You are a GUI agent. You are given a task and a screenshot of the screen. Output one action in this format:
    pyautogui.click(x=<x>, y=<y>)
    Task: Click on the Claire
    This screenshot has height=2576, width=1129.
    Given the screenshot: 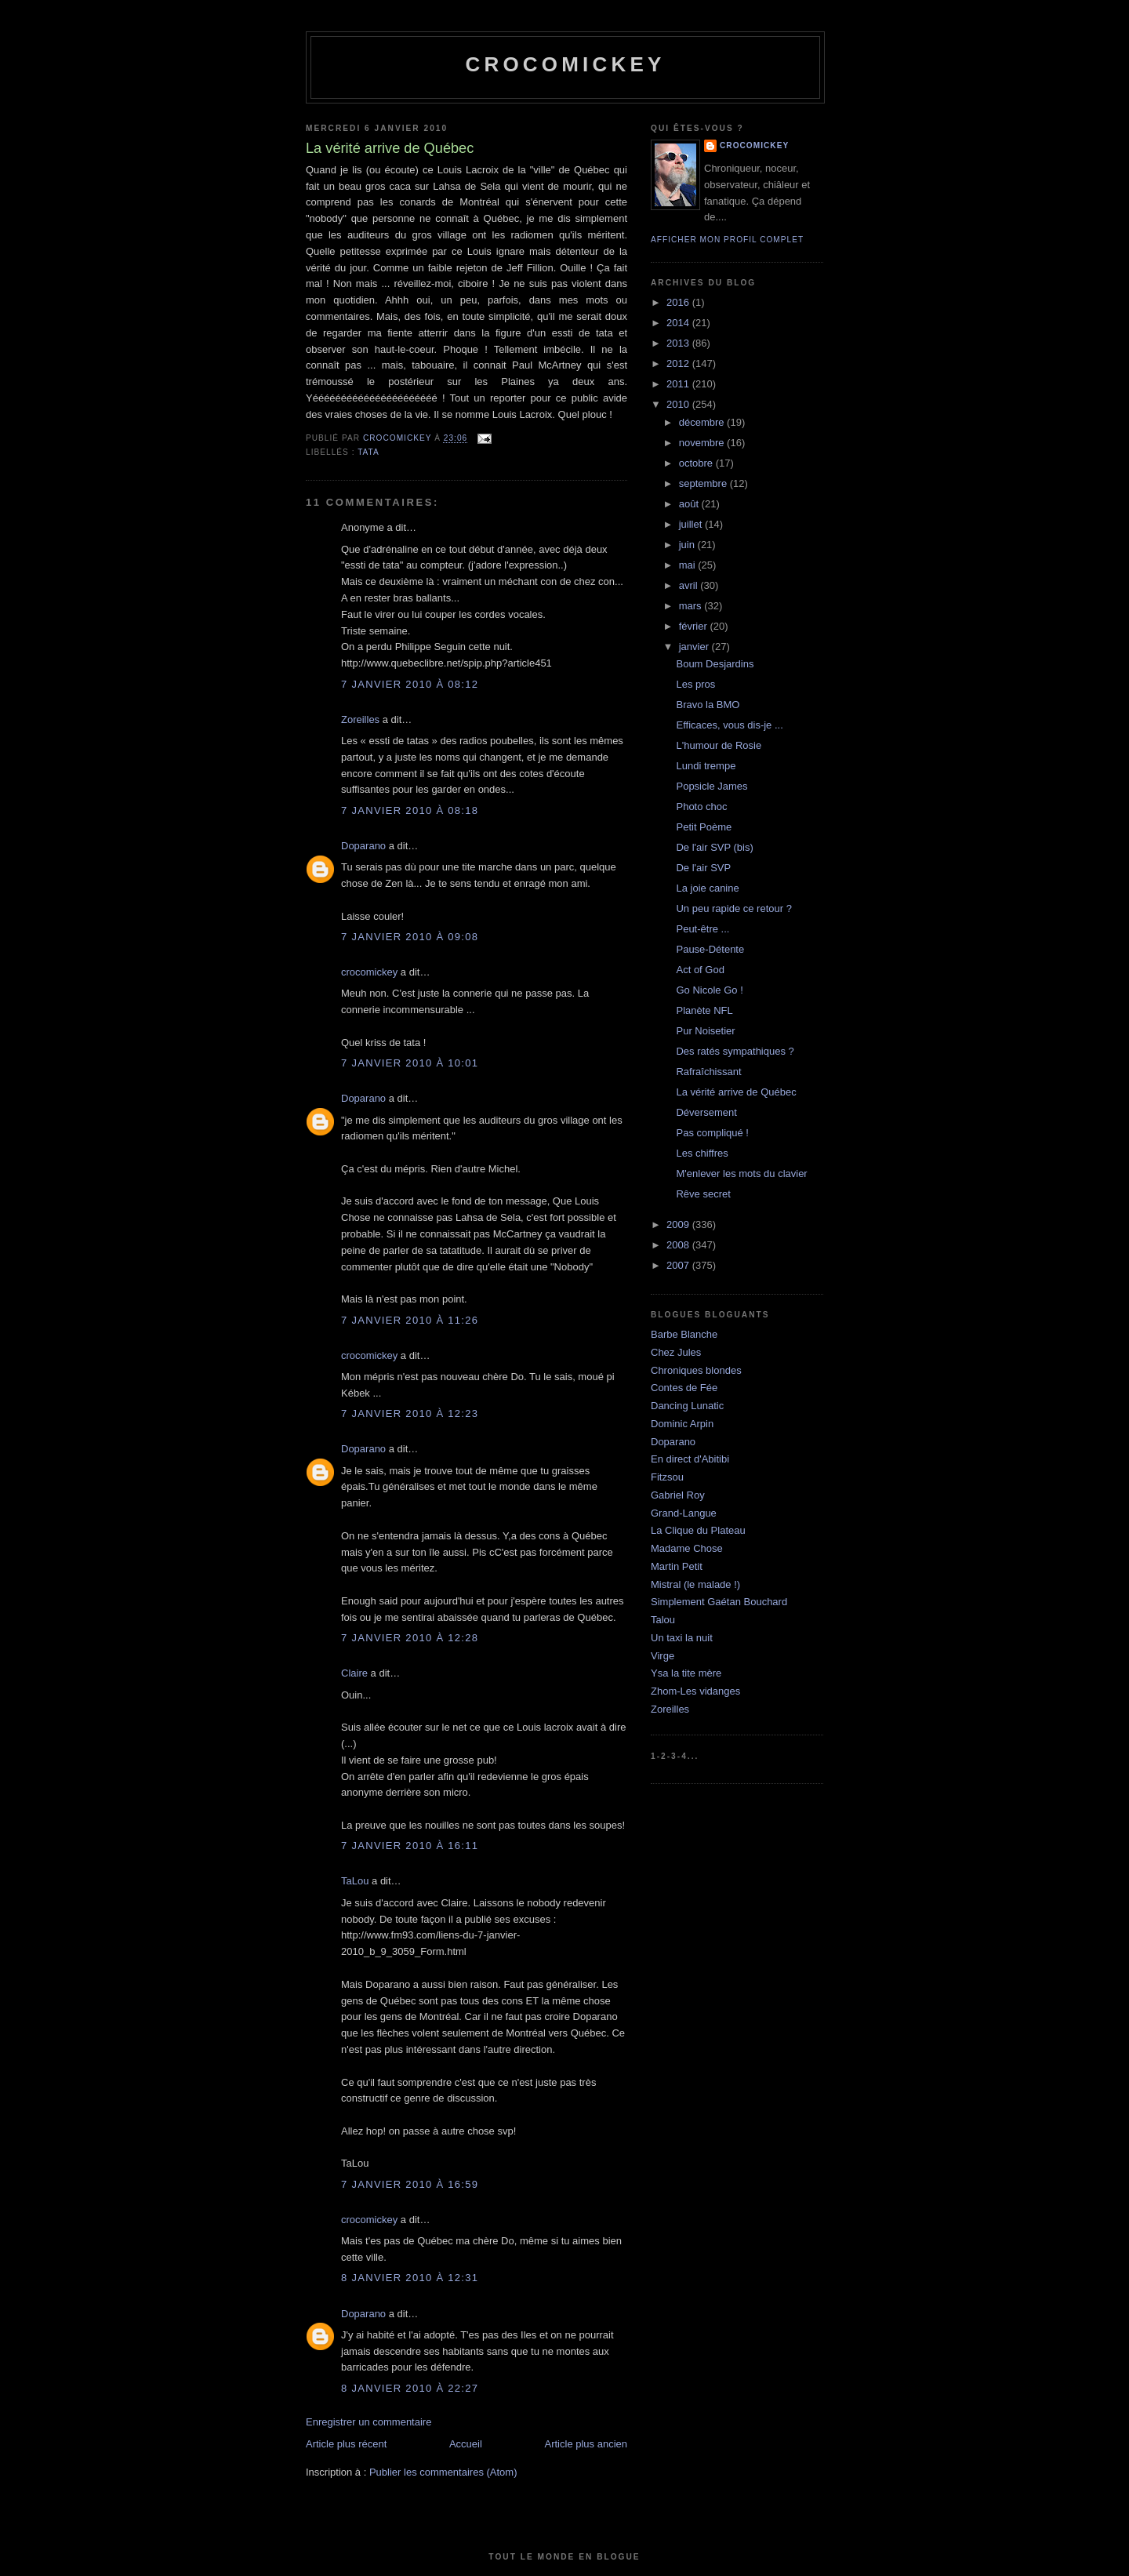 What is the action you would take?
    pyautogui.click(x=354, y=1673)
    